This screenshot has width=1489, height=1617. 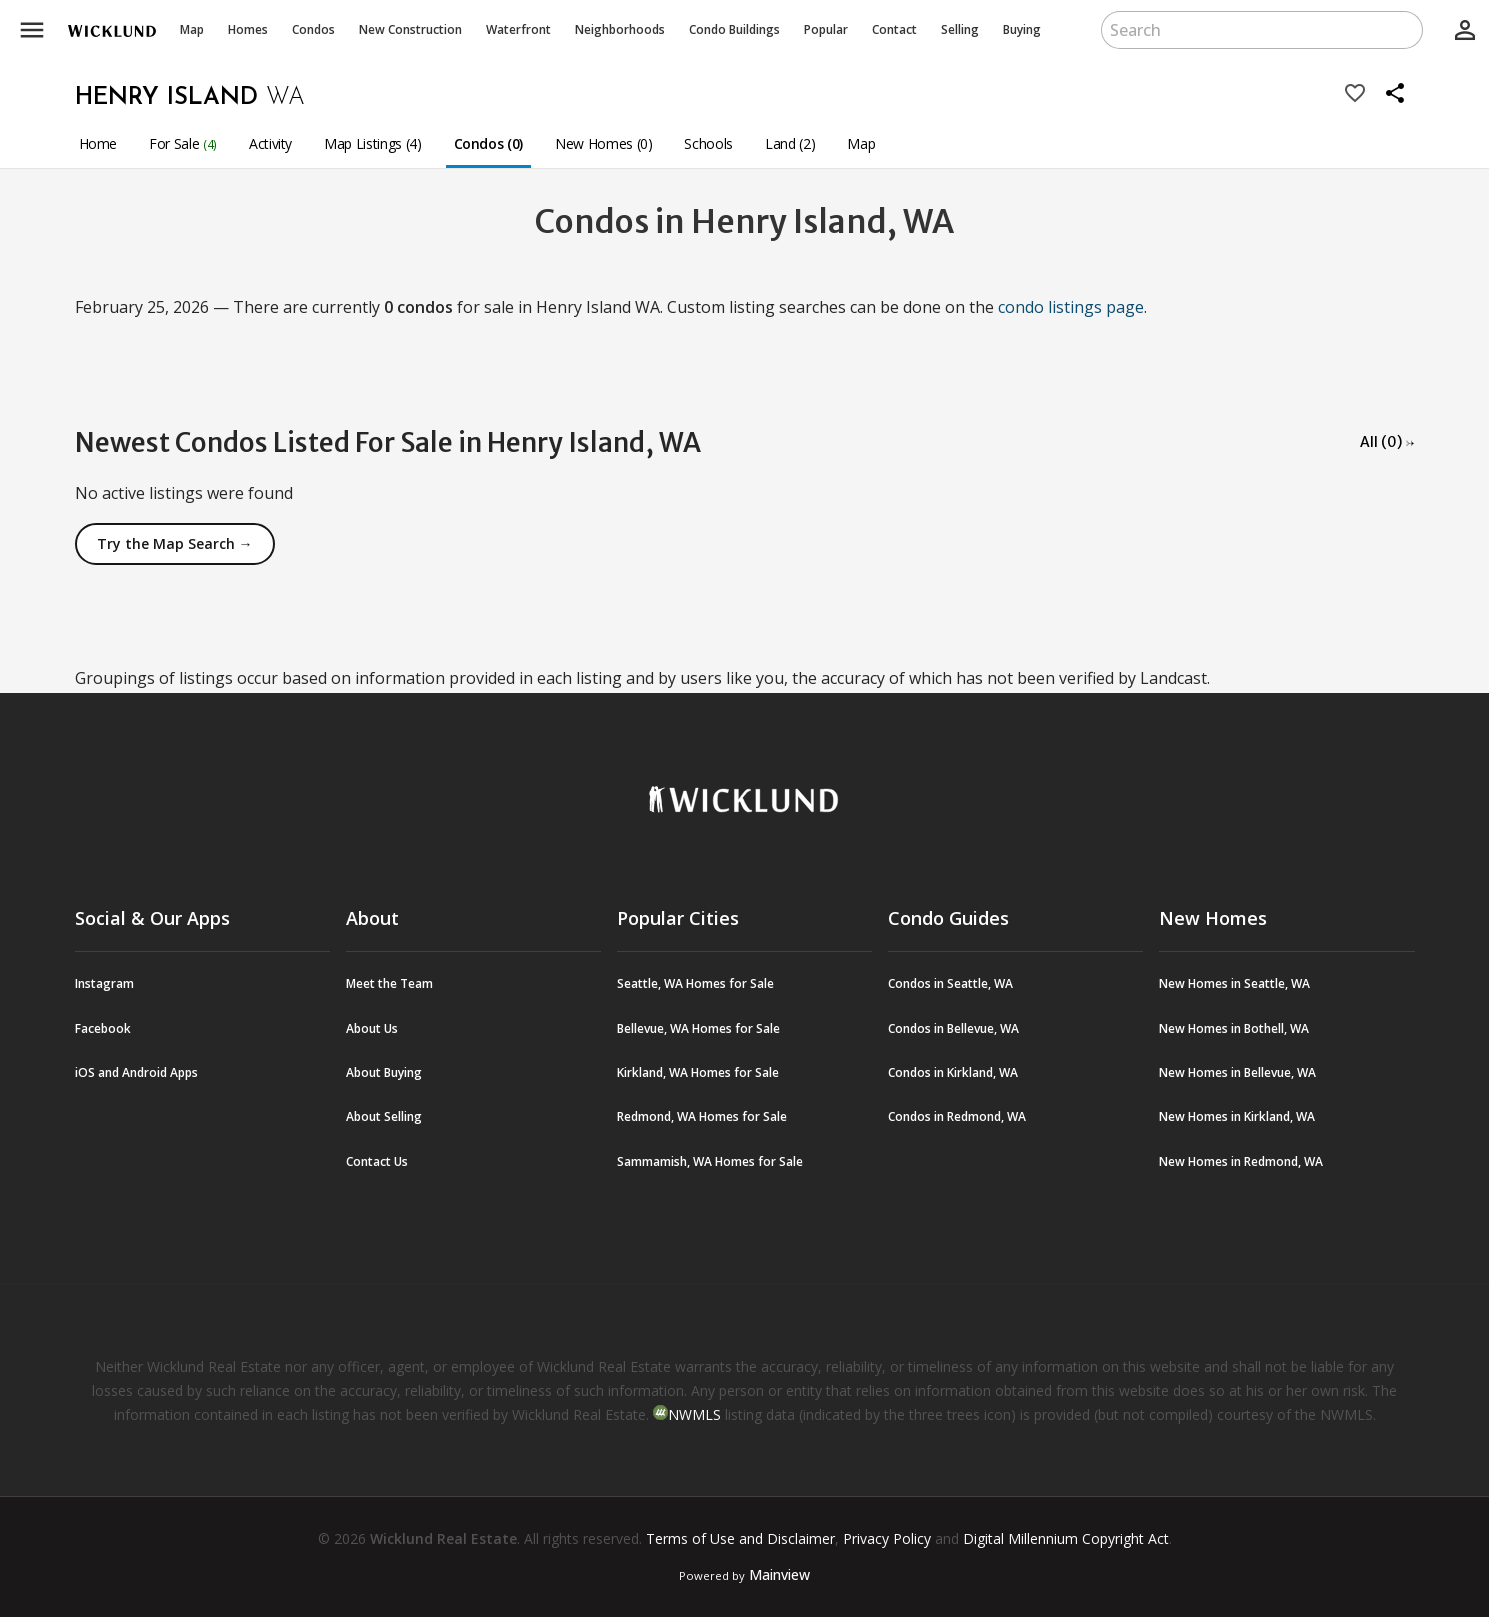 I want to click on New Homes in Bellevue, WA, so click(x=1237, y=1072).